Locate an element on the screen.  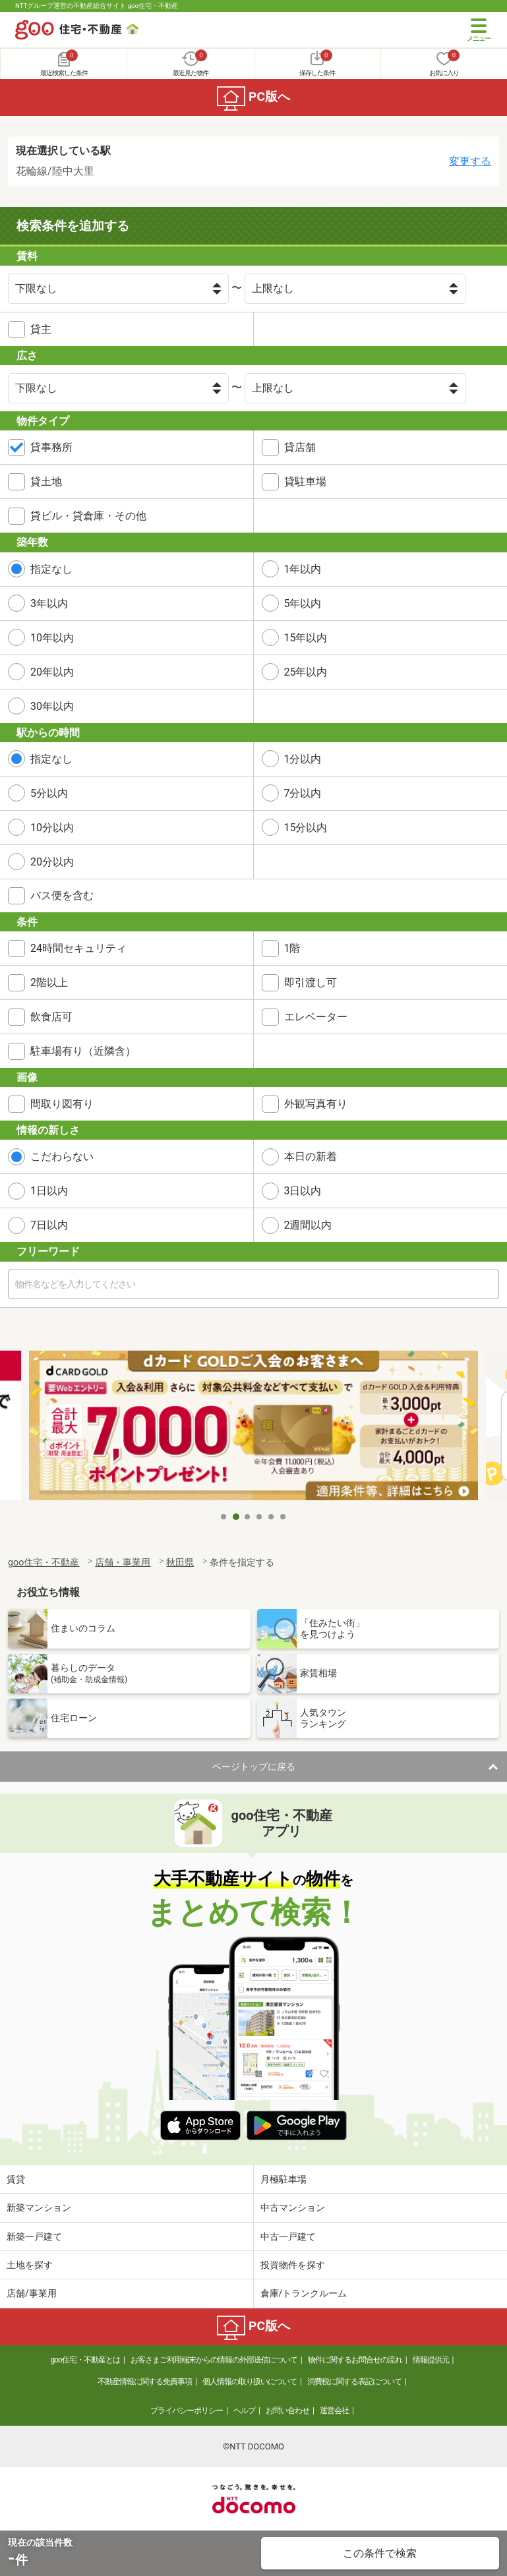
1分以内 is located at coordinates (303, 759).